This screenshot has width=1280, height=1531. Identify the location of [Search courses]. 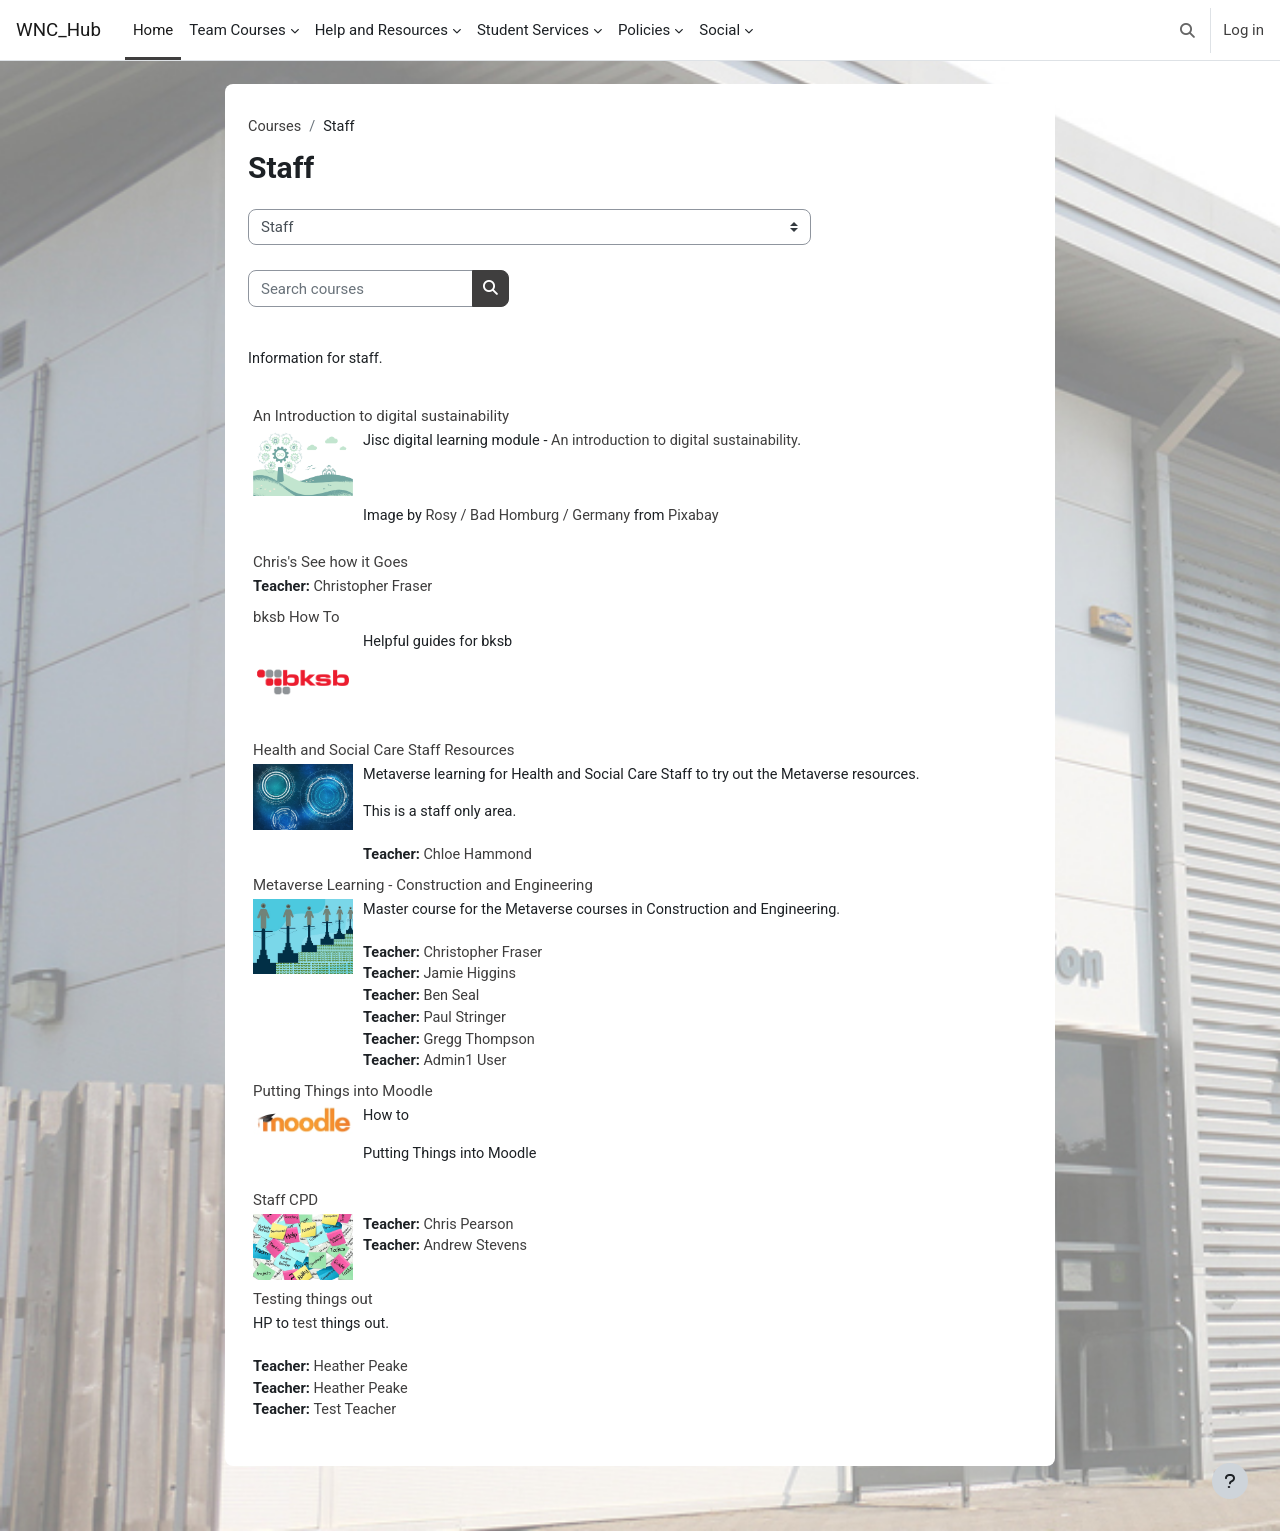
(360, 289).